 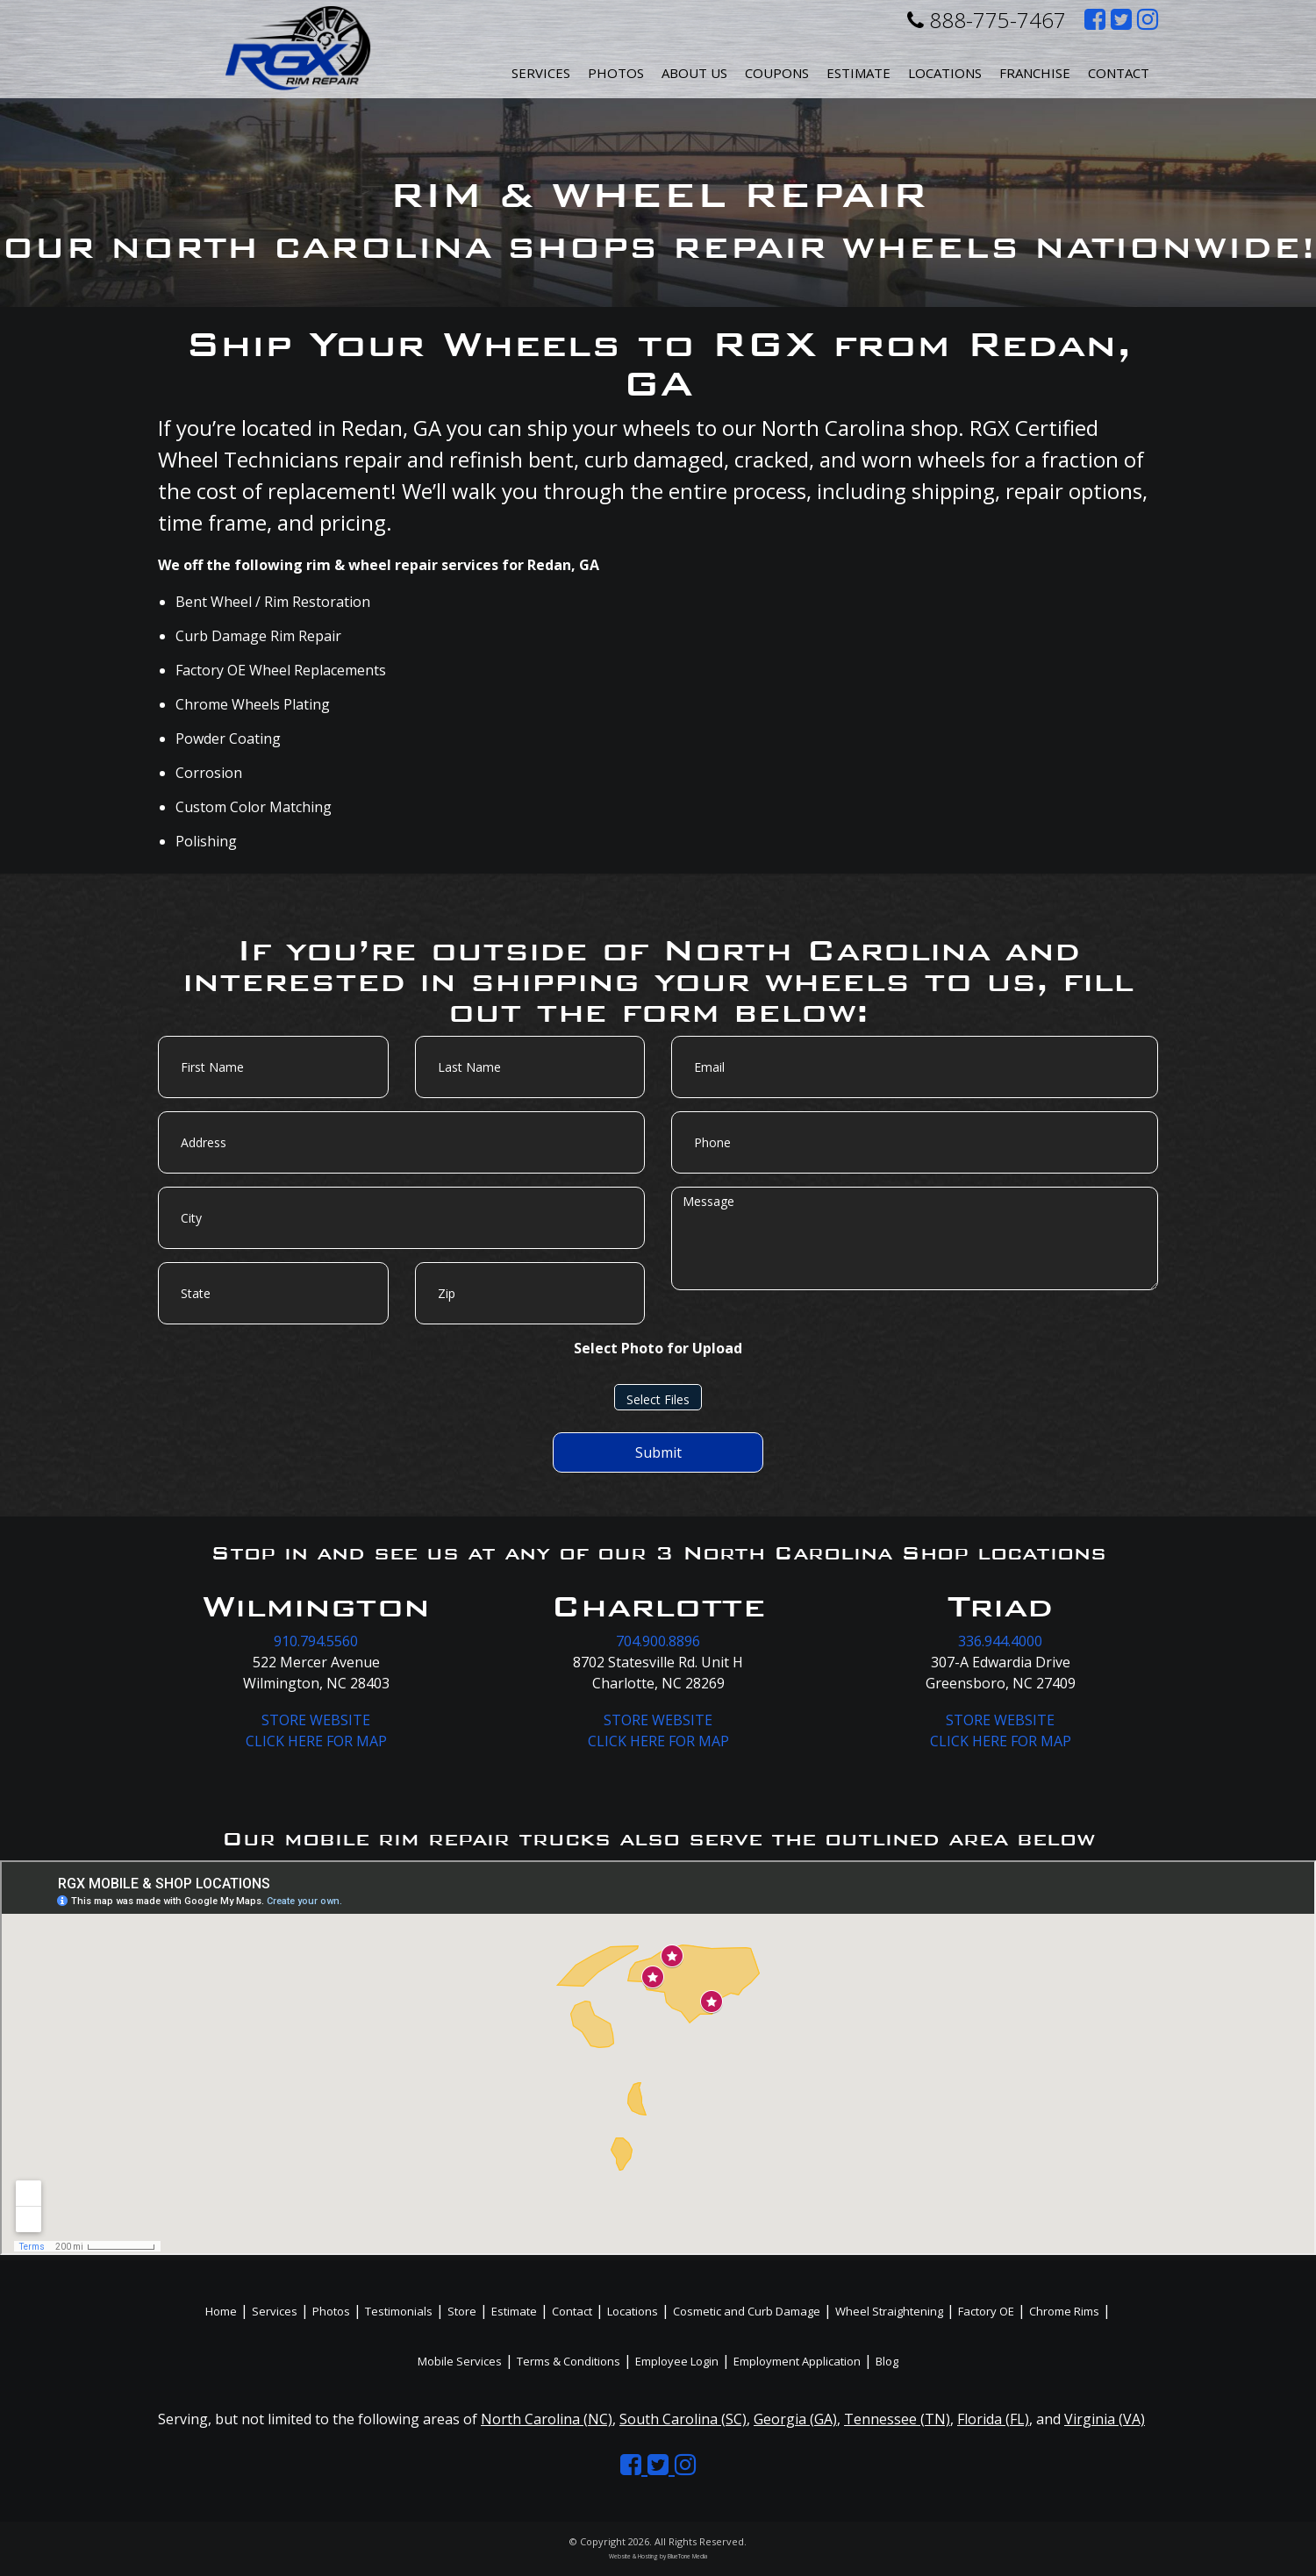 What do you see at coordinates (316, 1641) in the screenshot?
I see `910.794.5560` at bounding box center [316, 1641].